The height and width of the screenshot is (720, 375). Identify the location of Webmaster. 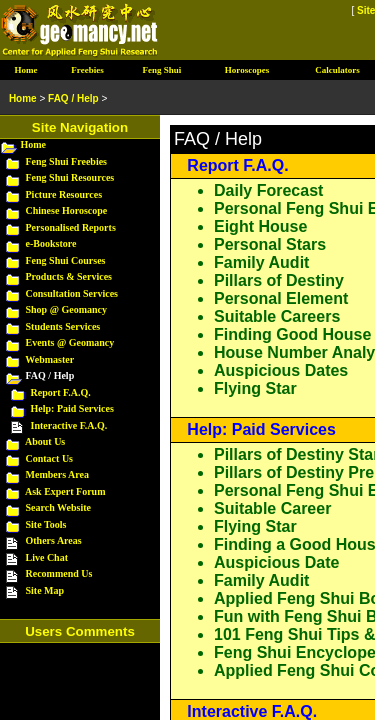
(49, 359).